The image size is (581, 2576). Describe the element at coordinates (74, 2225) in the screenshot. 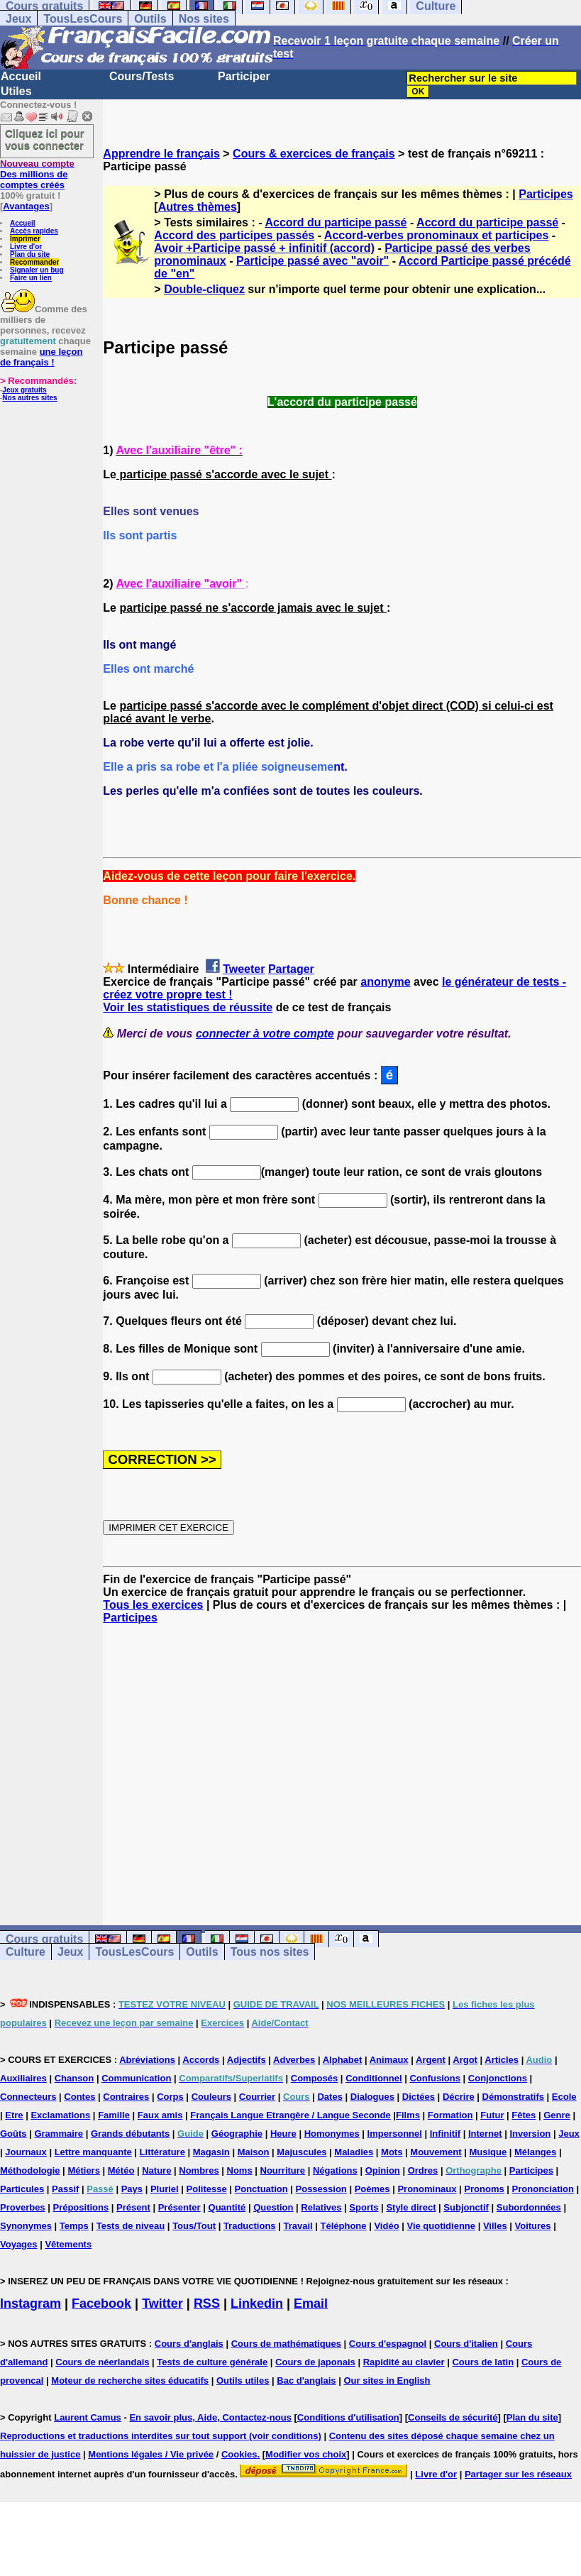

I see `Temps` at that location.